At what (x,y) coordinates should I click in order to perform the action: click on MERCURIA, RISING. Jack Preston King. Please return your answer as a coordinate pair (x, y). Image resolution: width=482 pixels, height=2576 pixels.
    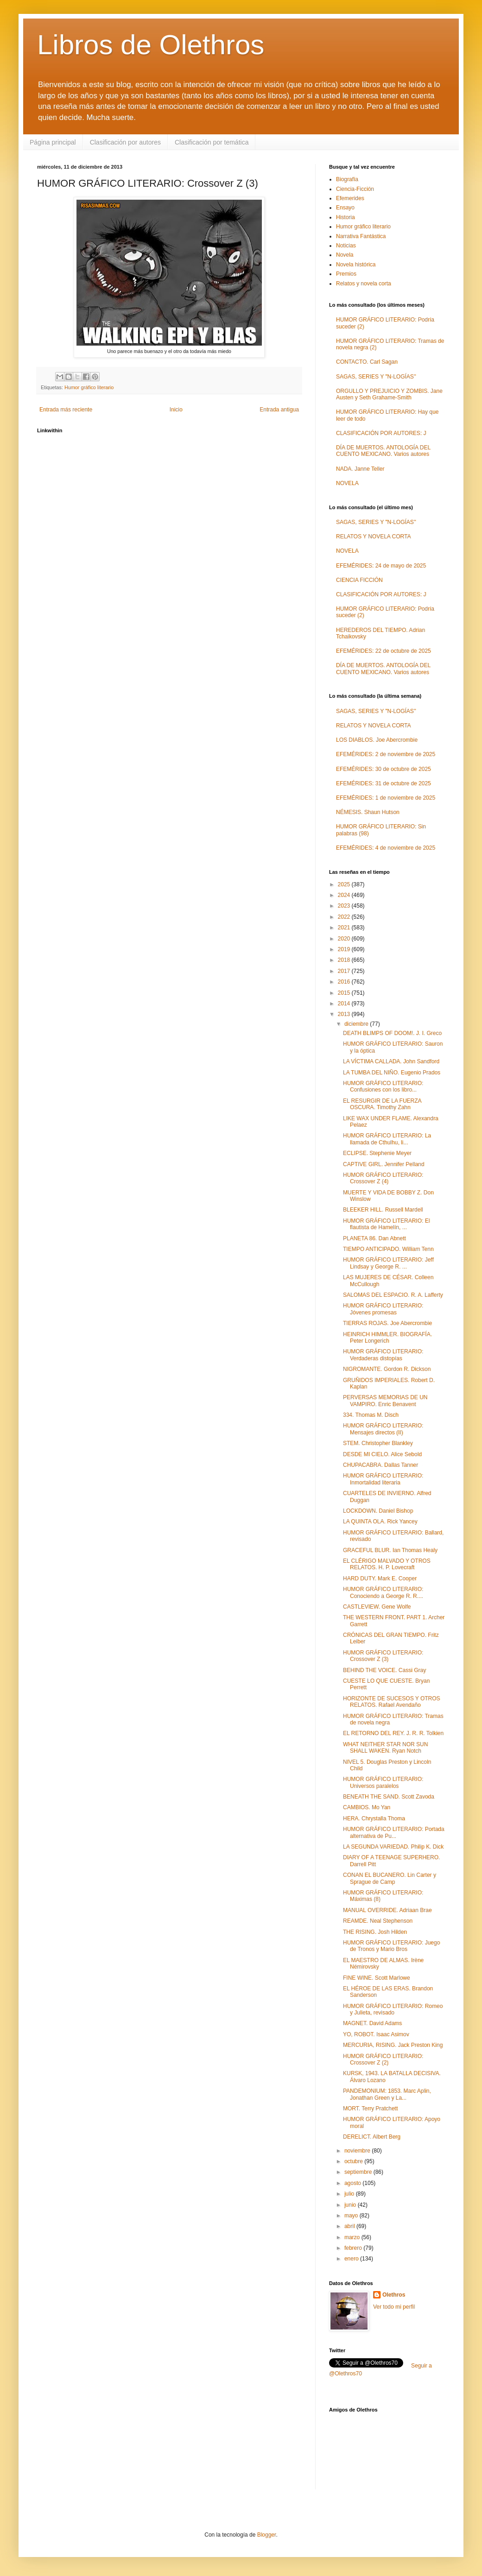
    Looking at the image, I should click on (393, 2045).